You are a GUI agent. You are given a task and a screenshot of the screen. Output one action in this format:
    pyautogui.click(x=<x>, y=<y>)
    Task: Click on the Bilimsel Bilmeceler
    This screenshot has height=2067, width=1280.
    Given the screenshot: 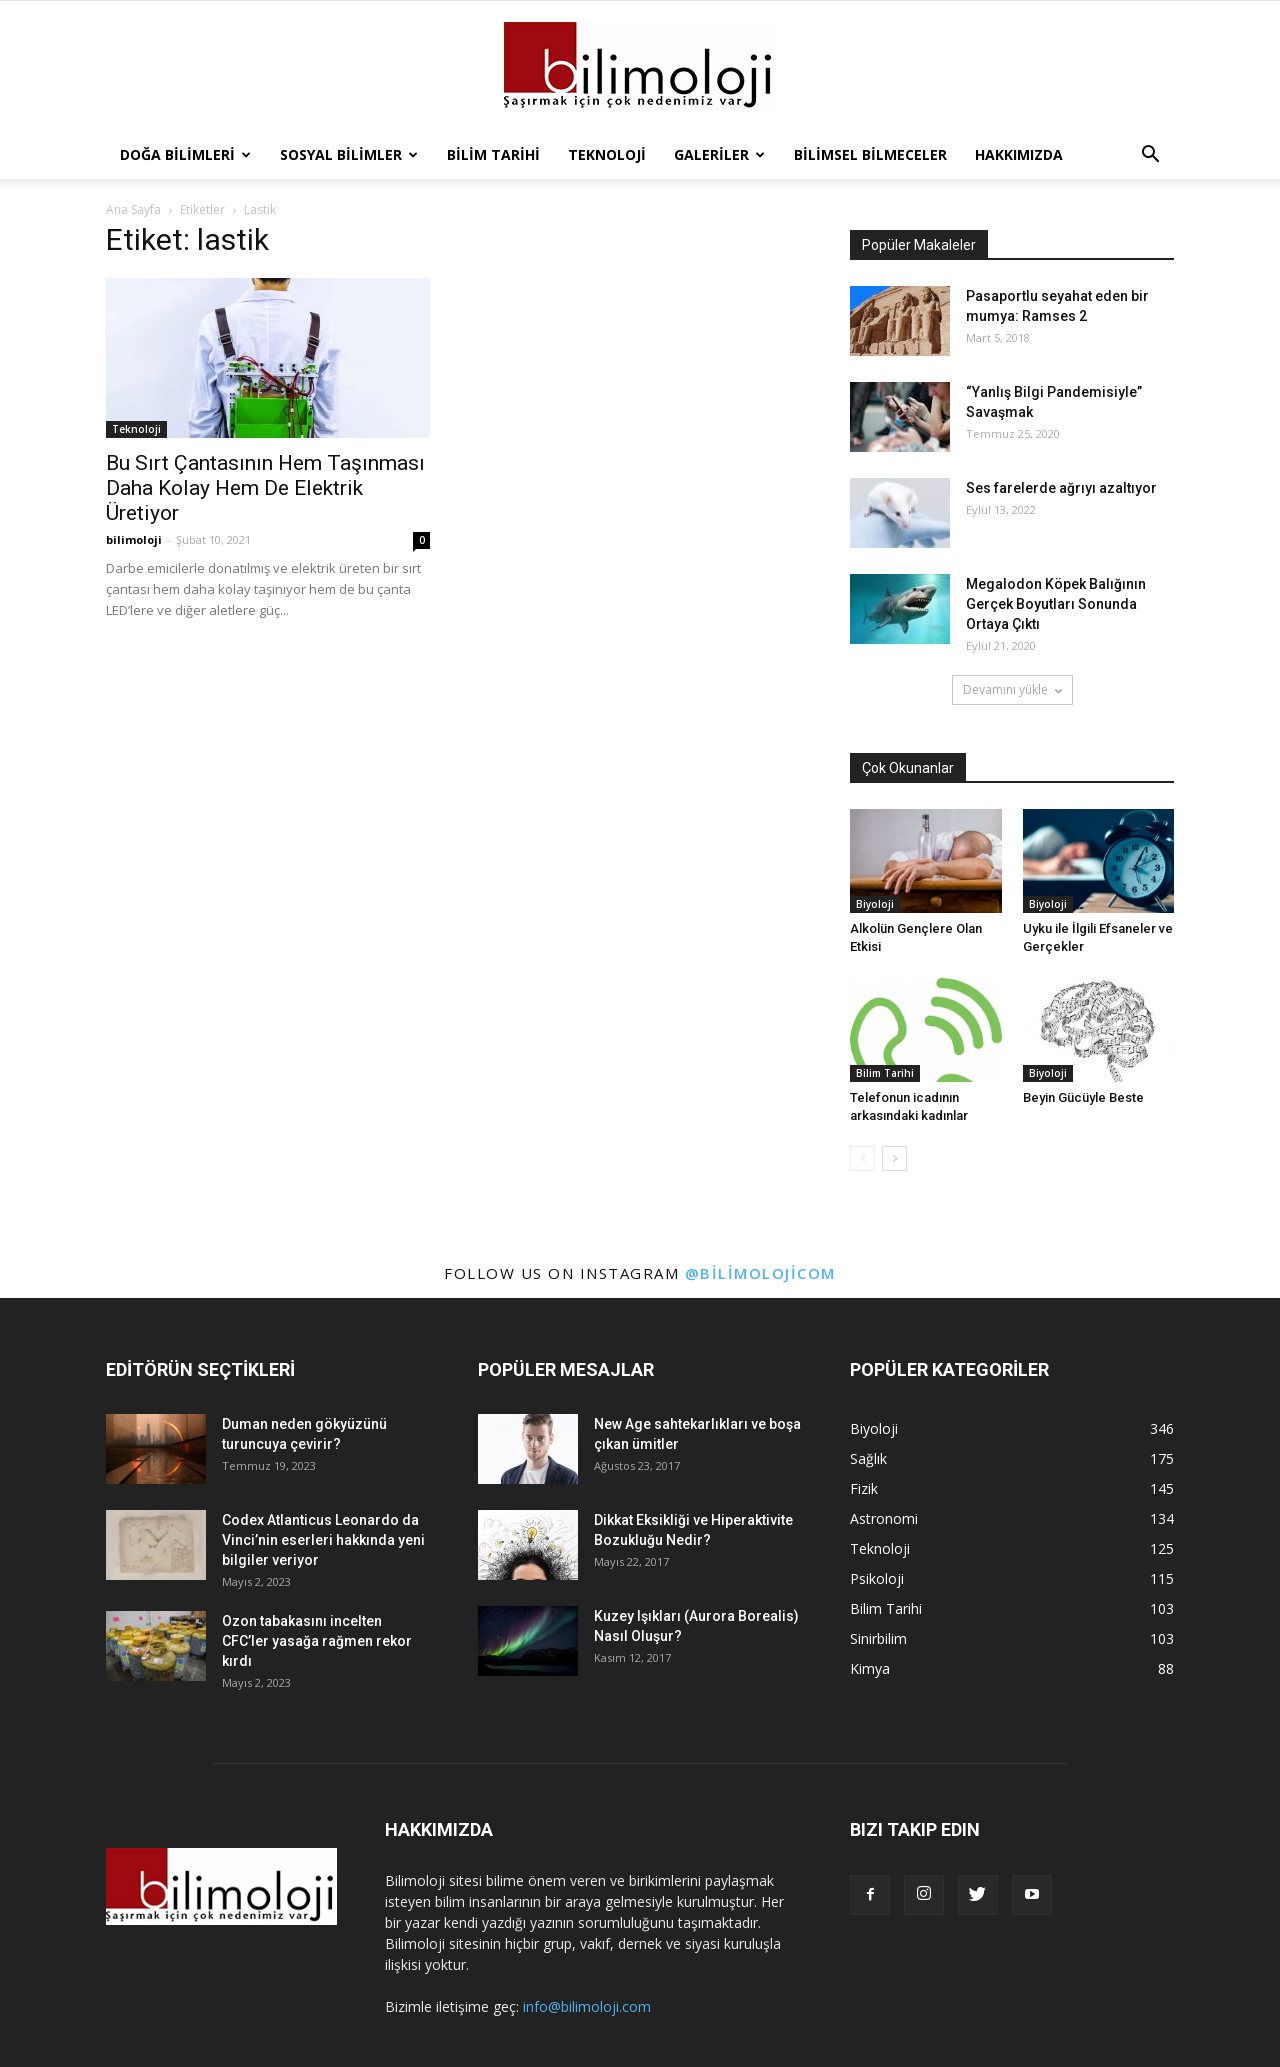 What is the action you would take?
    pyautogui.click(x=870, y=154)
    